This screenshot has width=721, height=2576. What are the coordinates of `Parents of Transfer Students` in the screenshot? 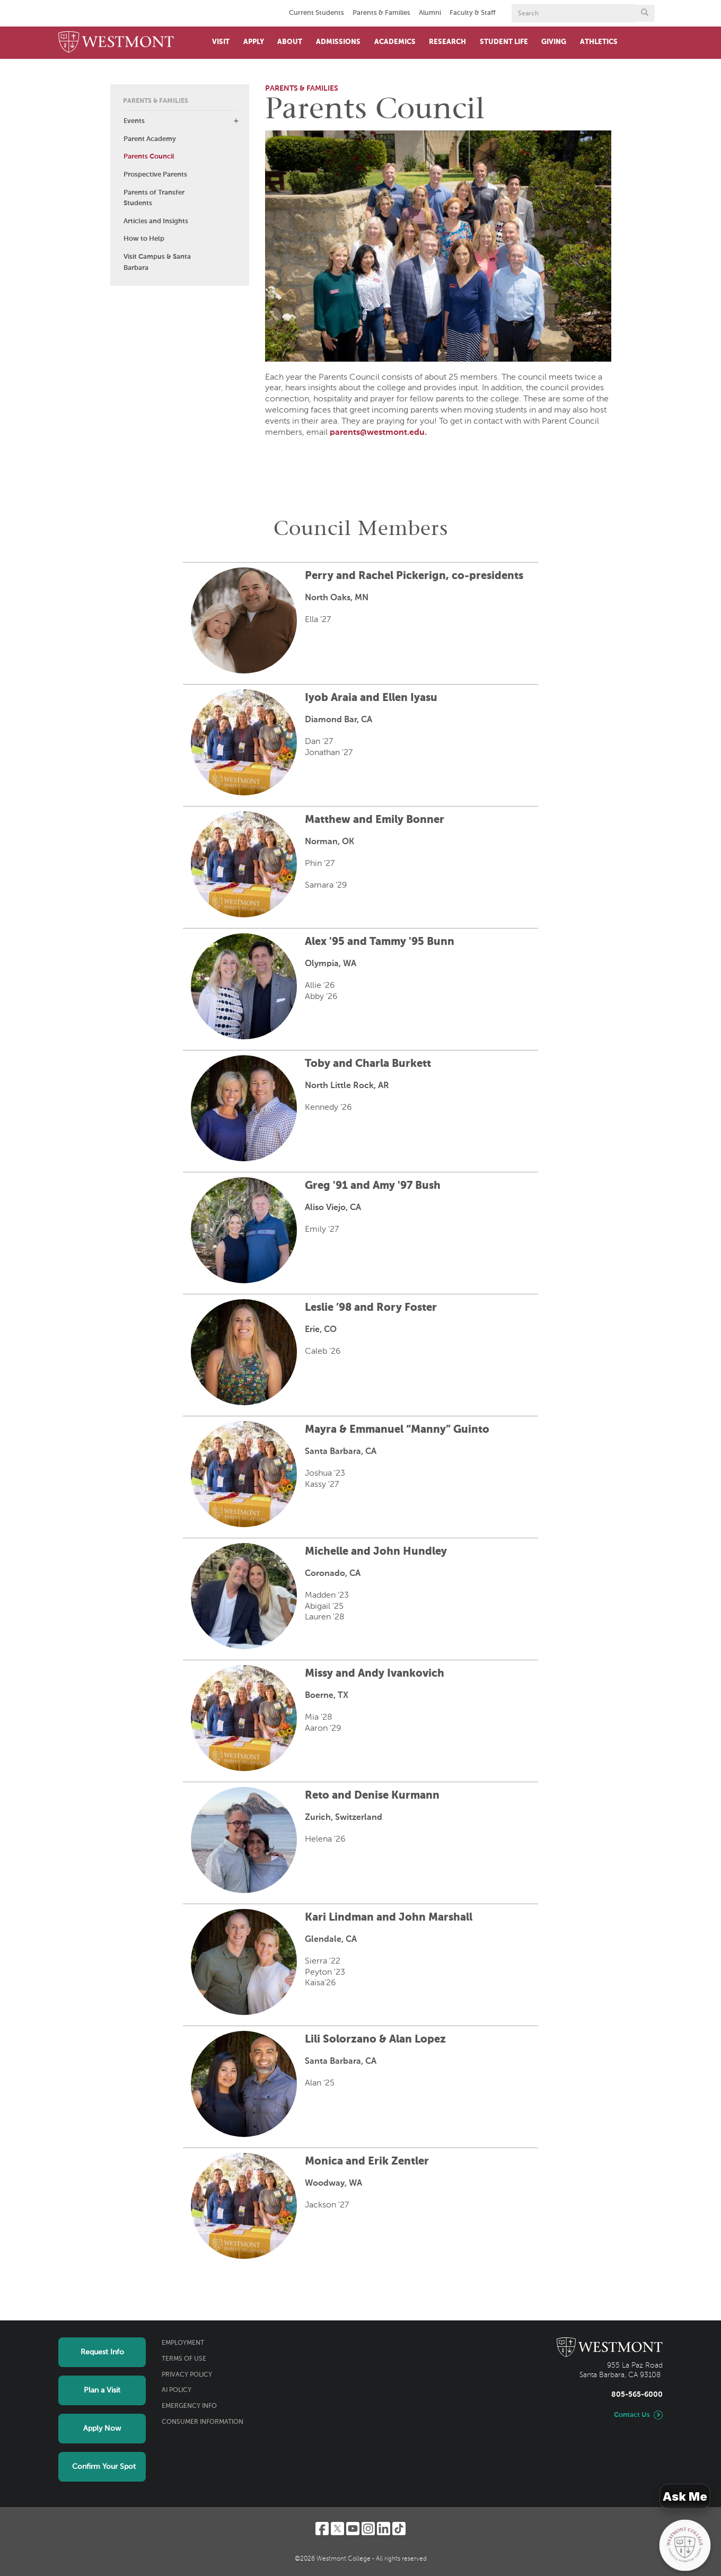 It's located at (154, 198).